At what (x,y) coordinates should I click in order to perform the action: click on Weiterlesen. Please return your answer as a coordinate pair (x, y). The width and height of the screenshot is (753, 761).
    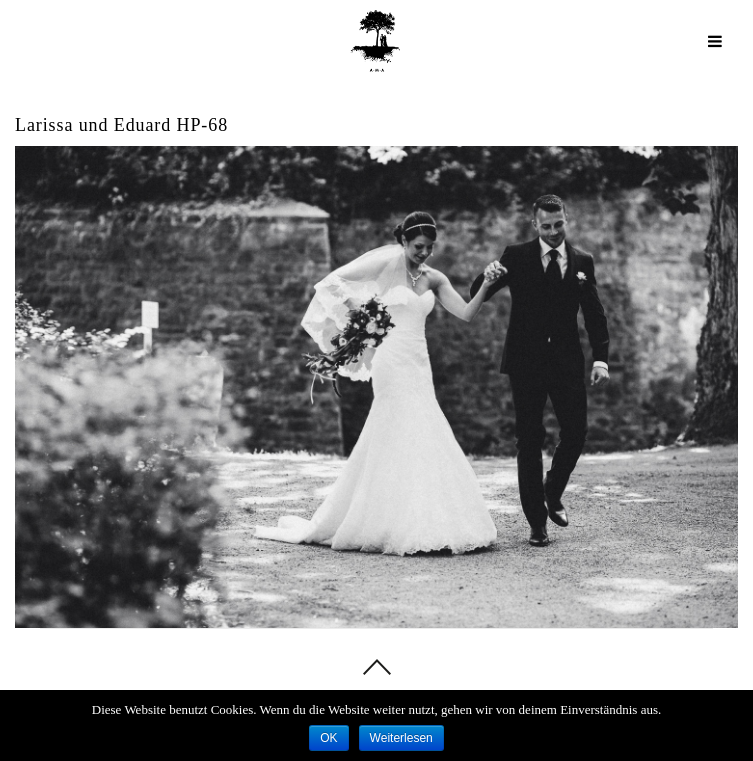
    Looking at the image, I should click on (401, 738).